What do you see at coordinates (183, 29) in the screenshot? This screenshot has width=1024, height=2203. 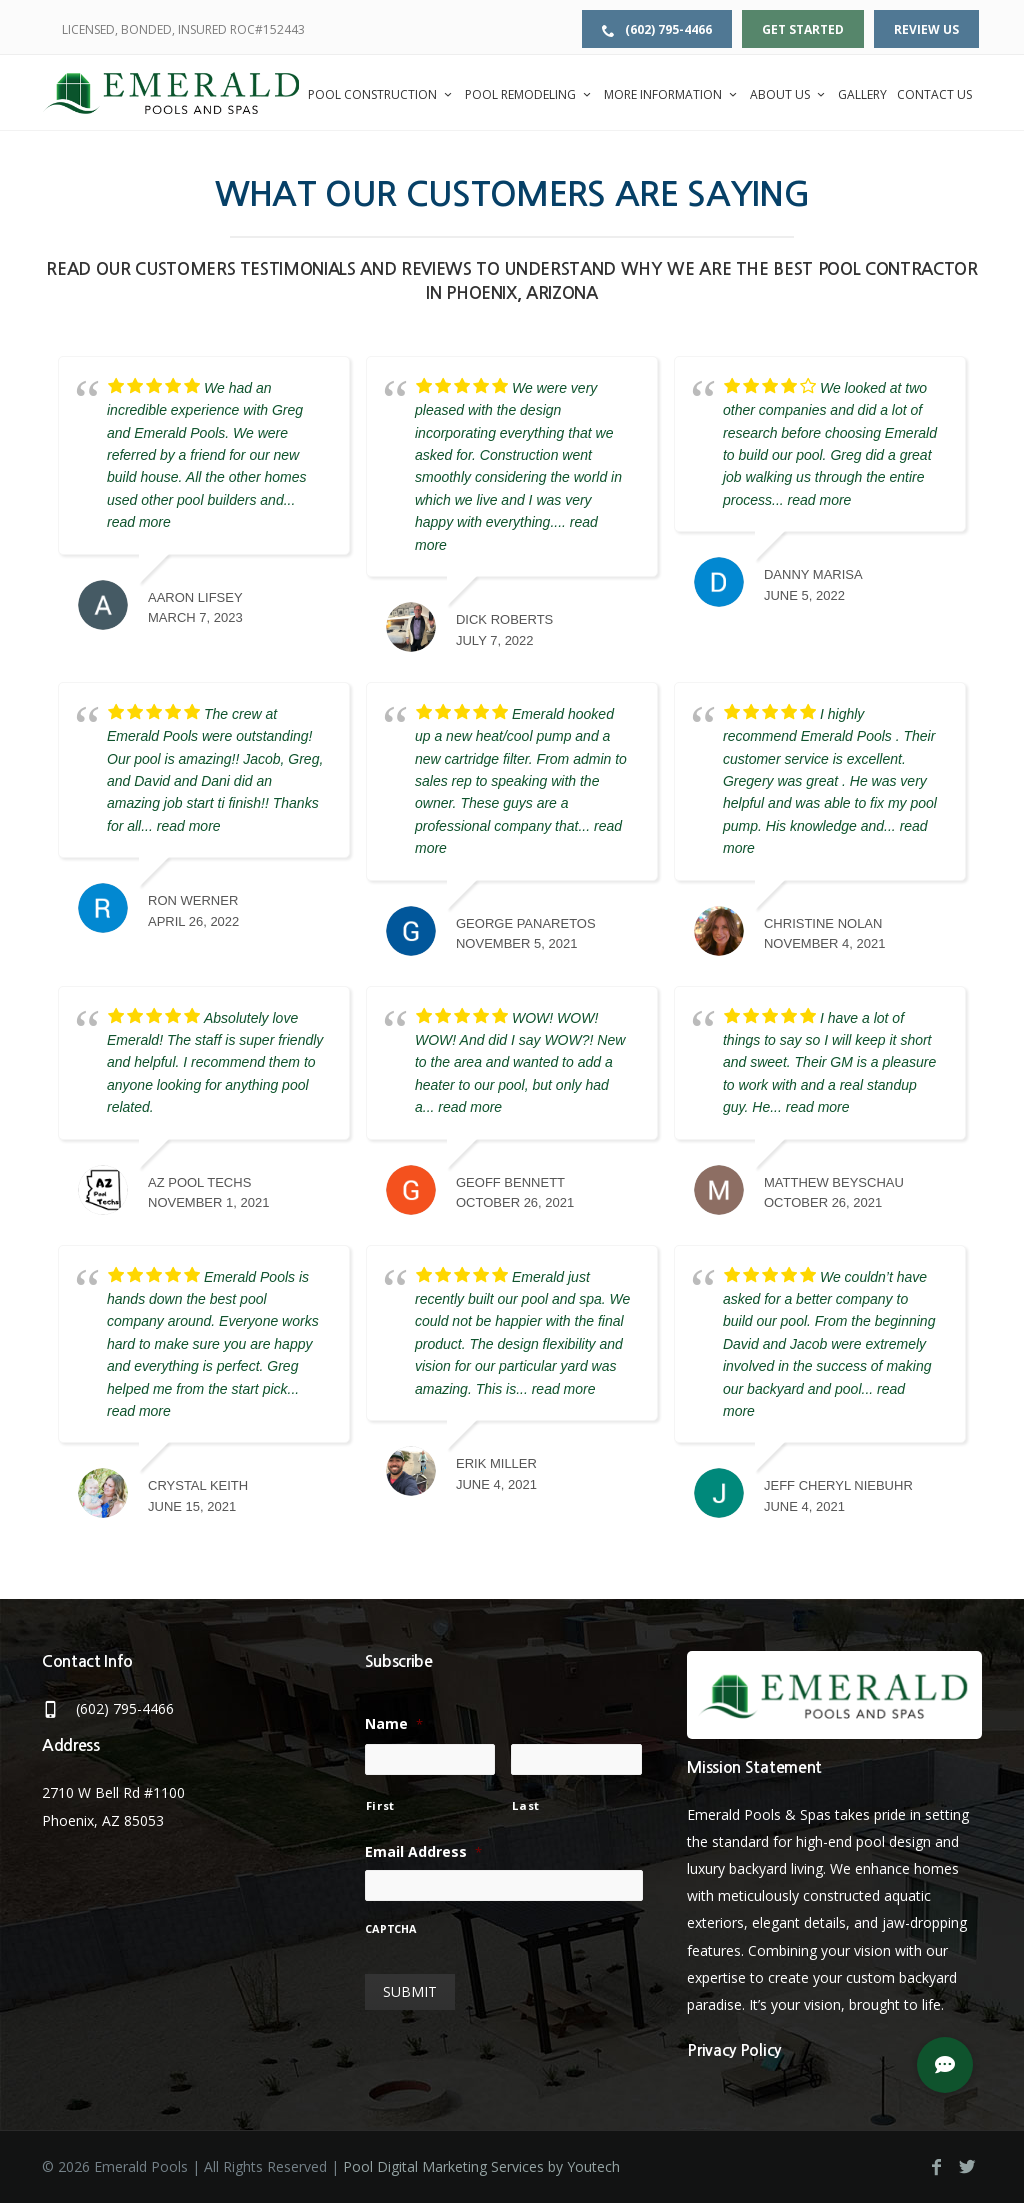 I see `LICENSED, BONDED, INSURED ROC#152443` at bounding box center [183, 29].